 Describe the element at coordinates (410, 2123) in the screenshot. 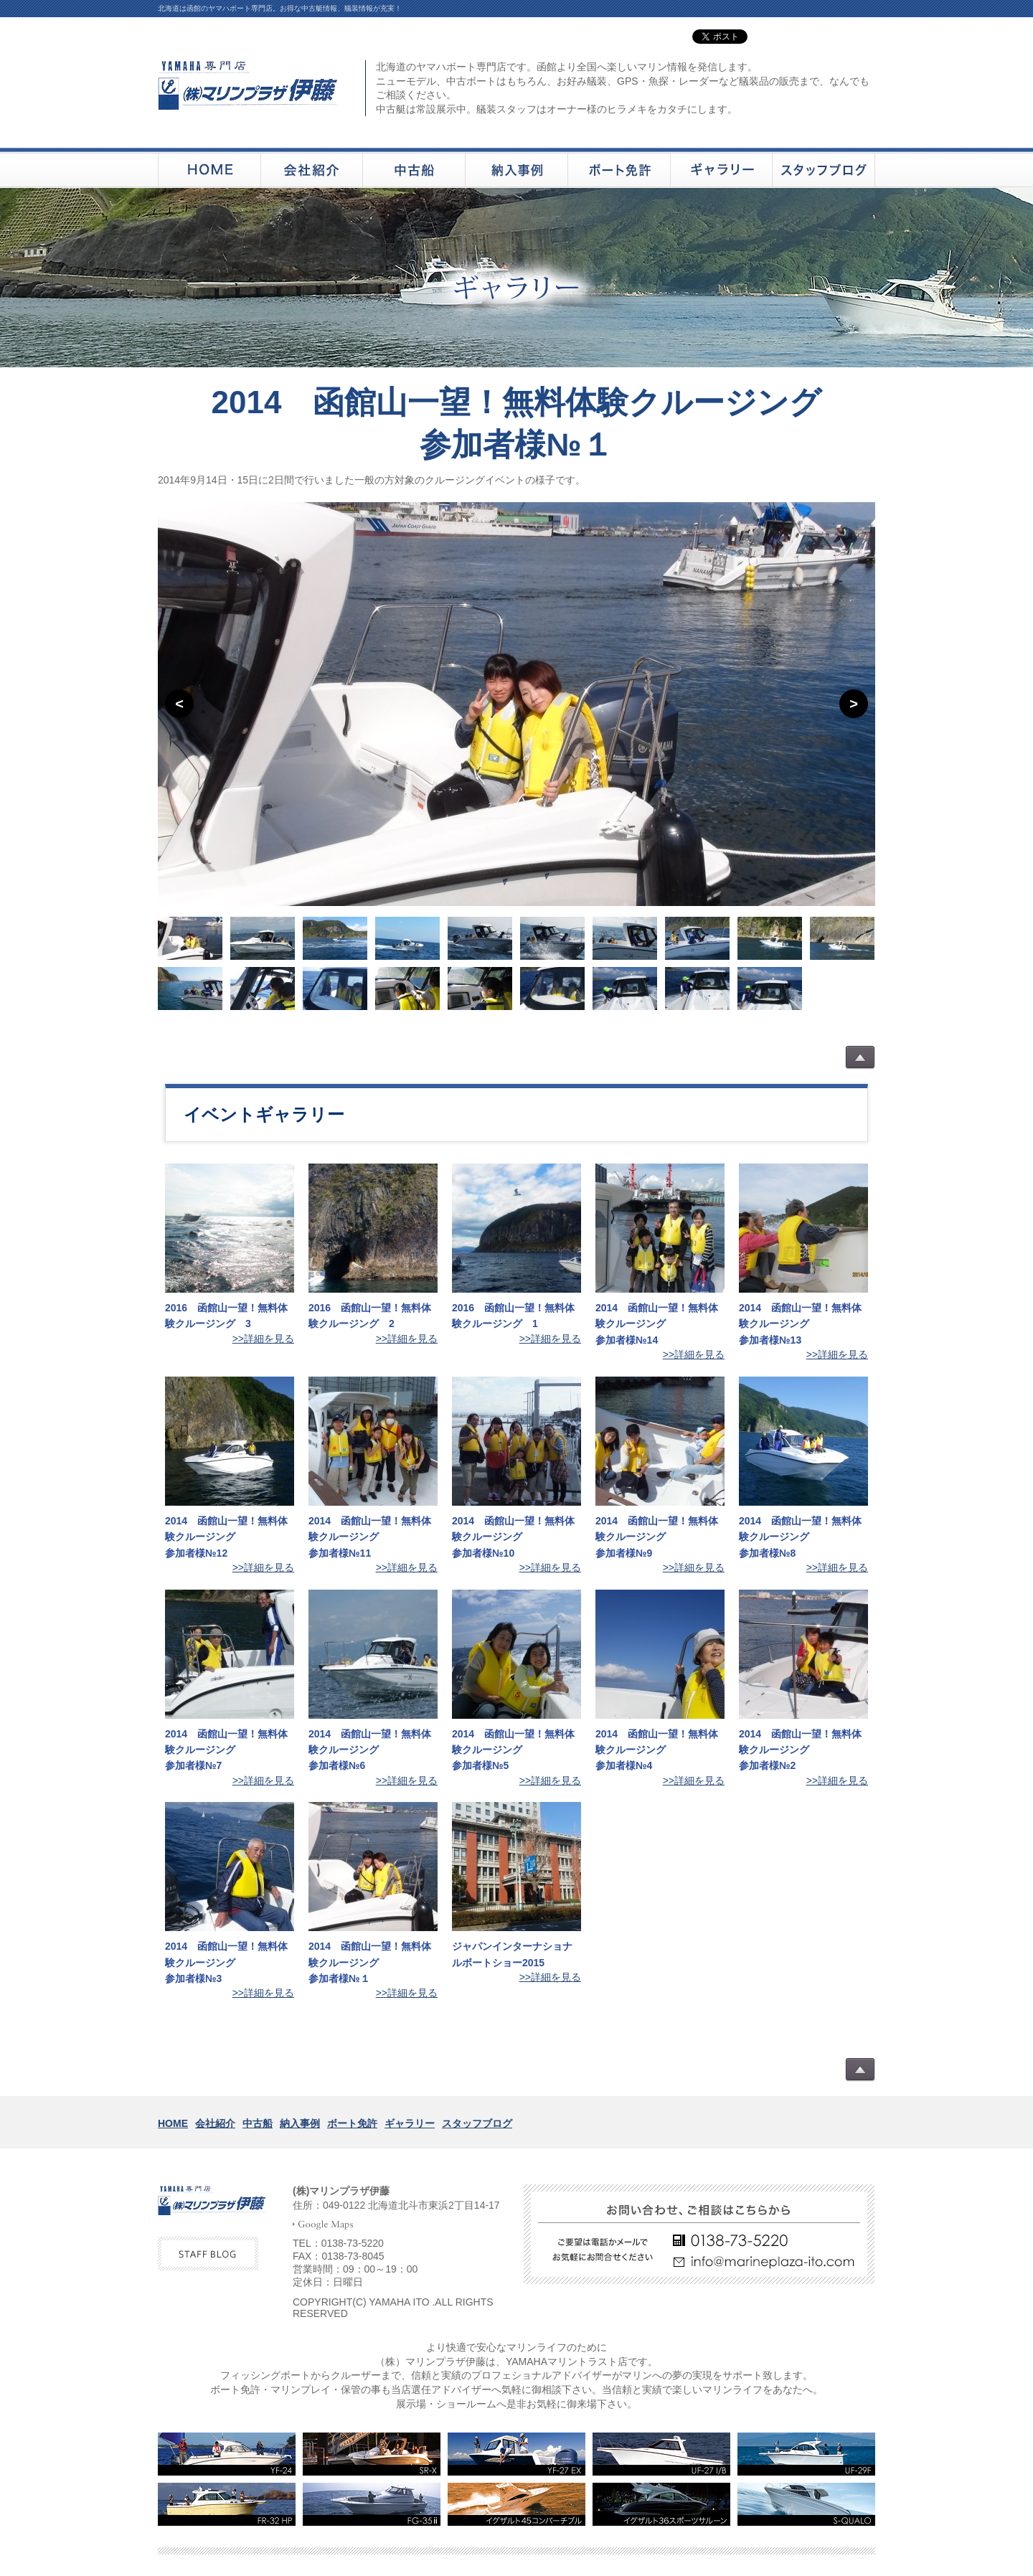

I see `ギャラリー` at that location.